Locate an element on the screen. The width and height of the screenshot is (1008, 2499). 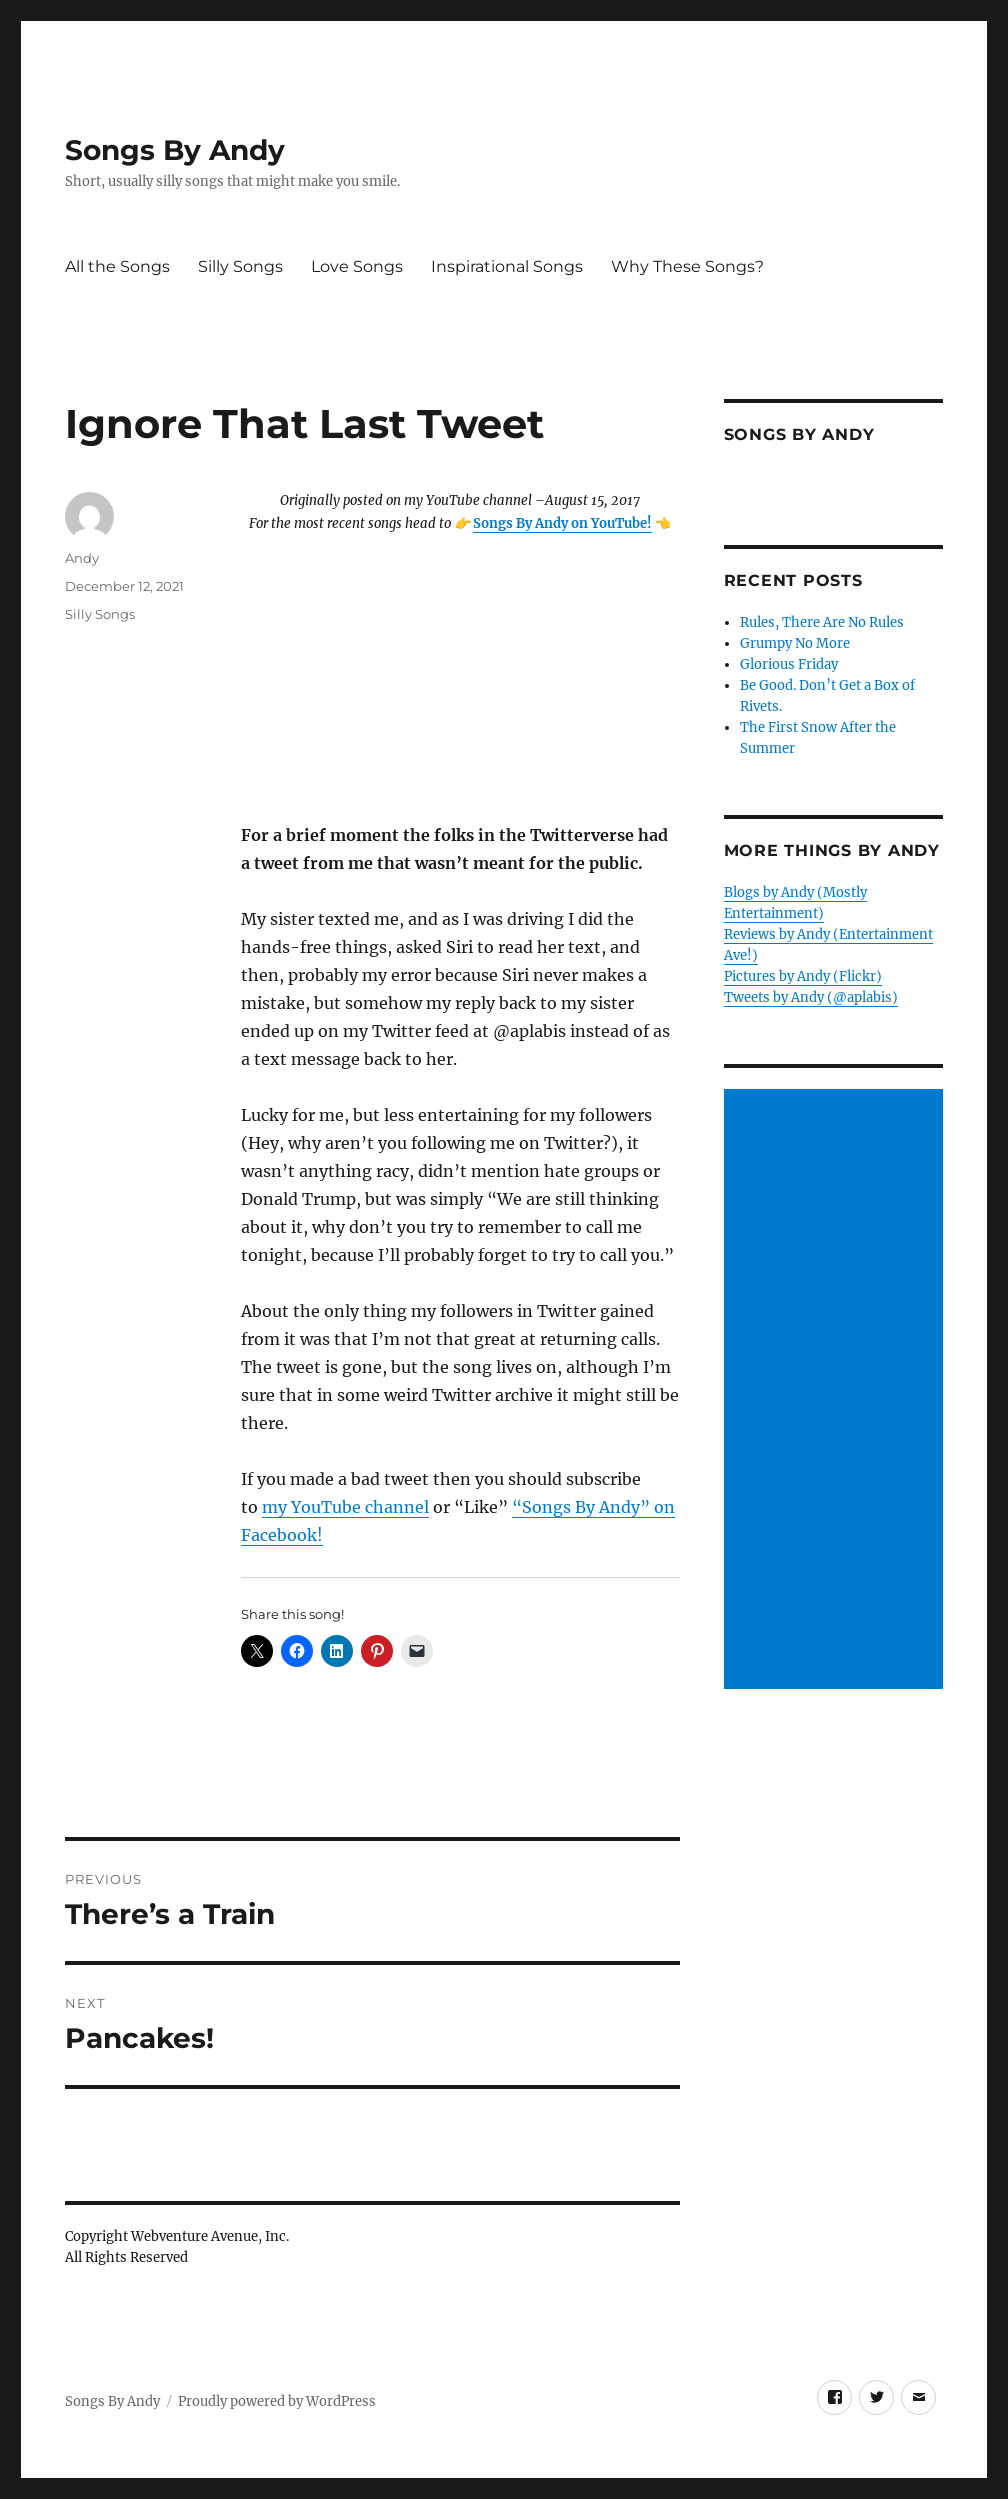
Tweets by Andy (@aplabis) is located at coordinates (811, 997).